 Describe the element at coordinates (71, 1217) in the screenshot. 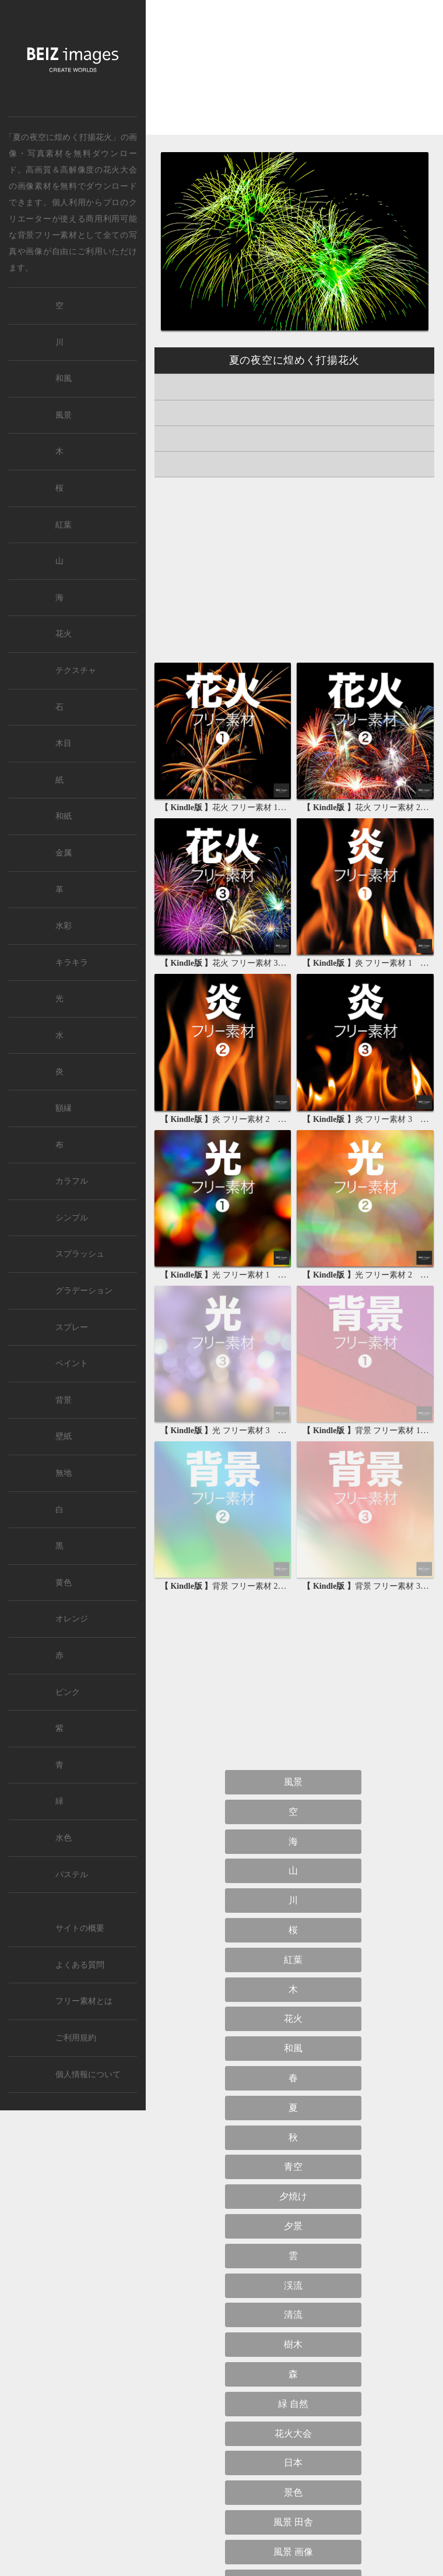

I see `シンプル` at that location.